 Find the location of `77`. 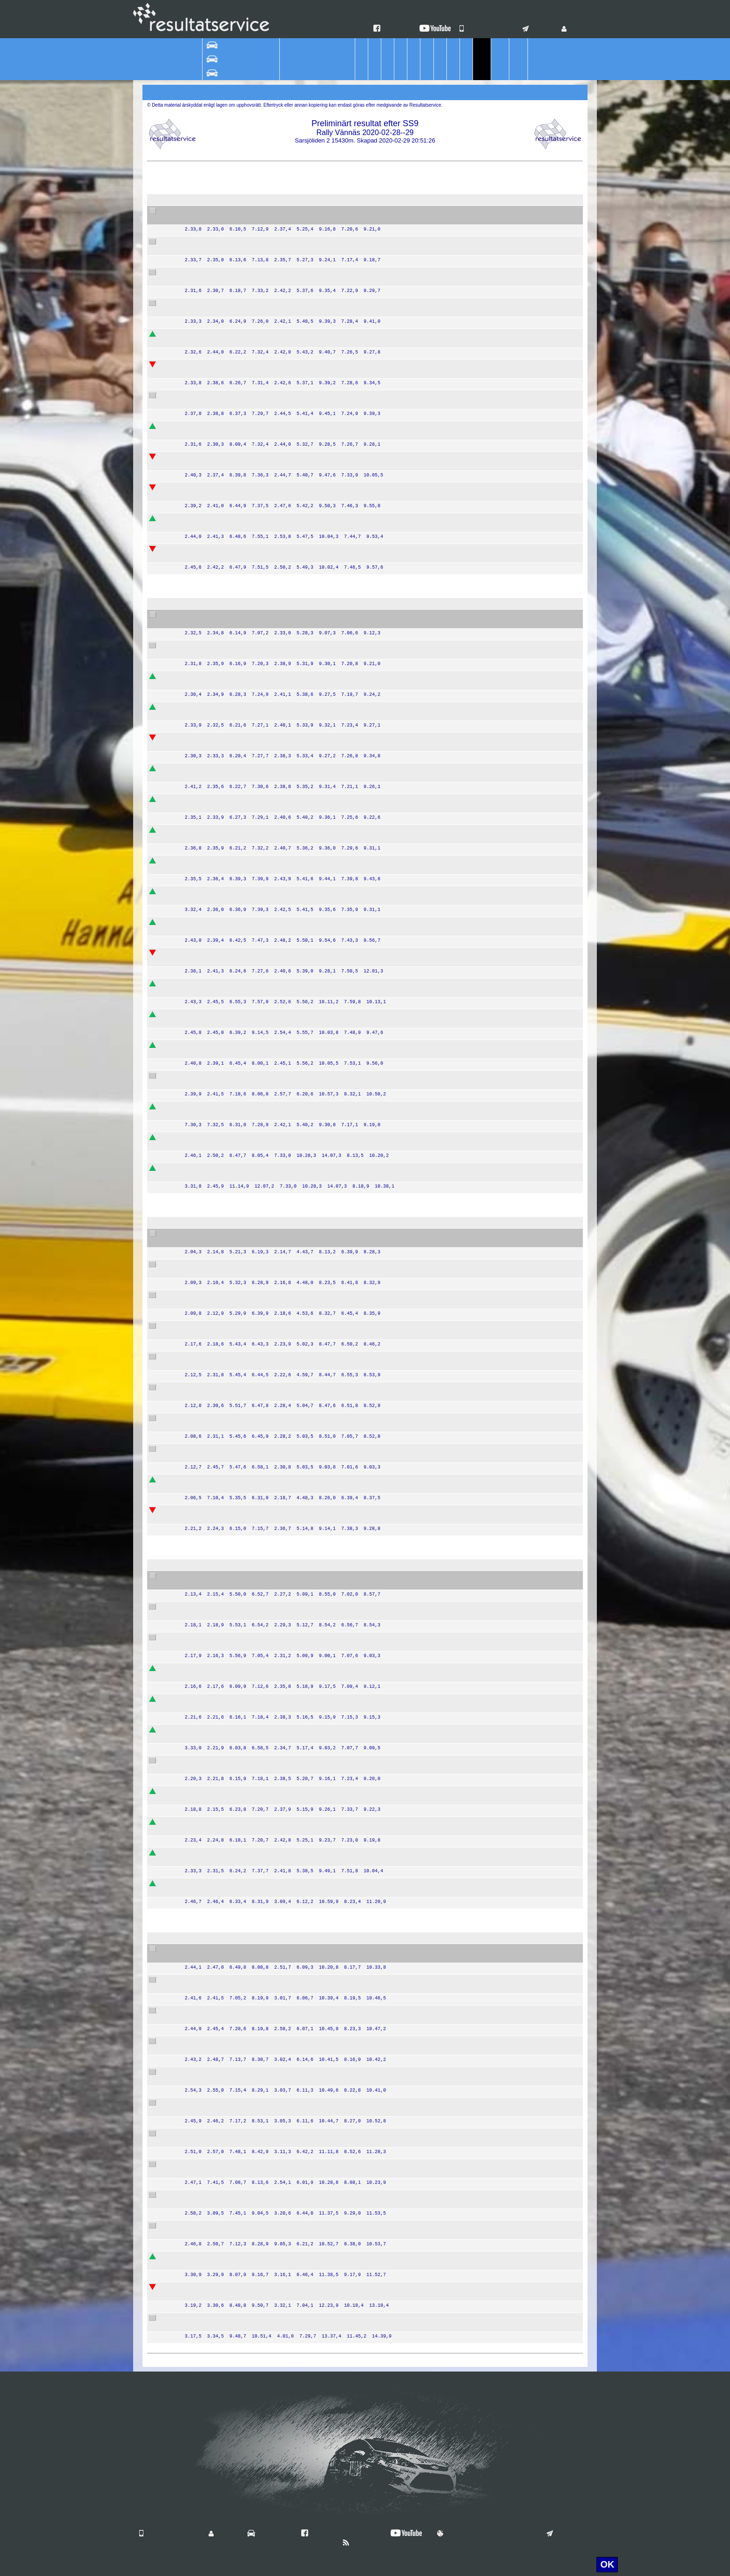

77 is located at coordinates (195, 2164).